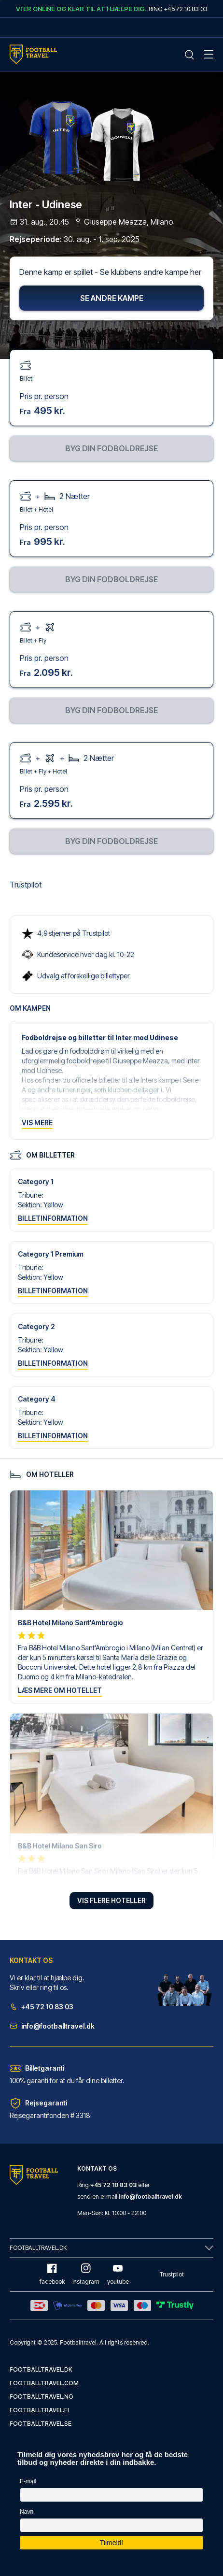  Describe the element at coordinates (41, 2369) in the screenshot. I see `footballtravel.dk` at that location.